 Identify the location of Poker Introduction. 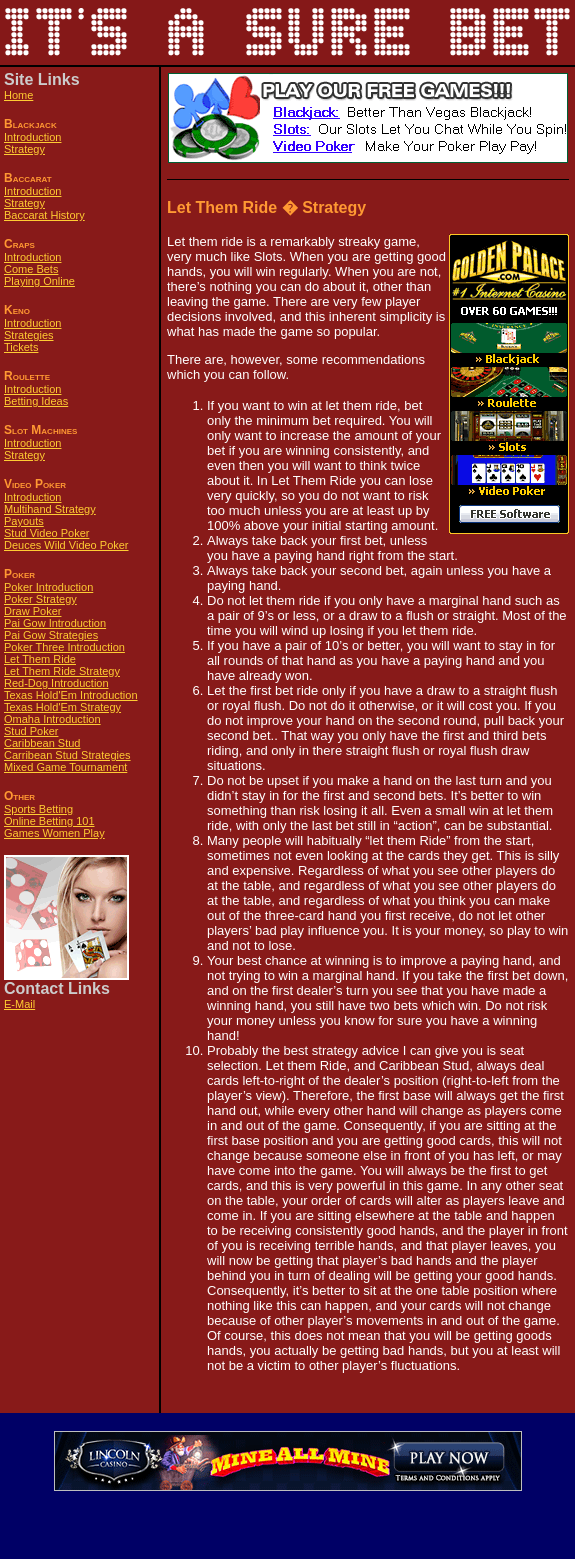
(48, 587).